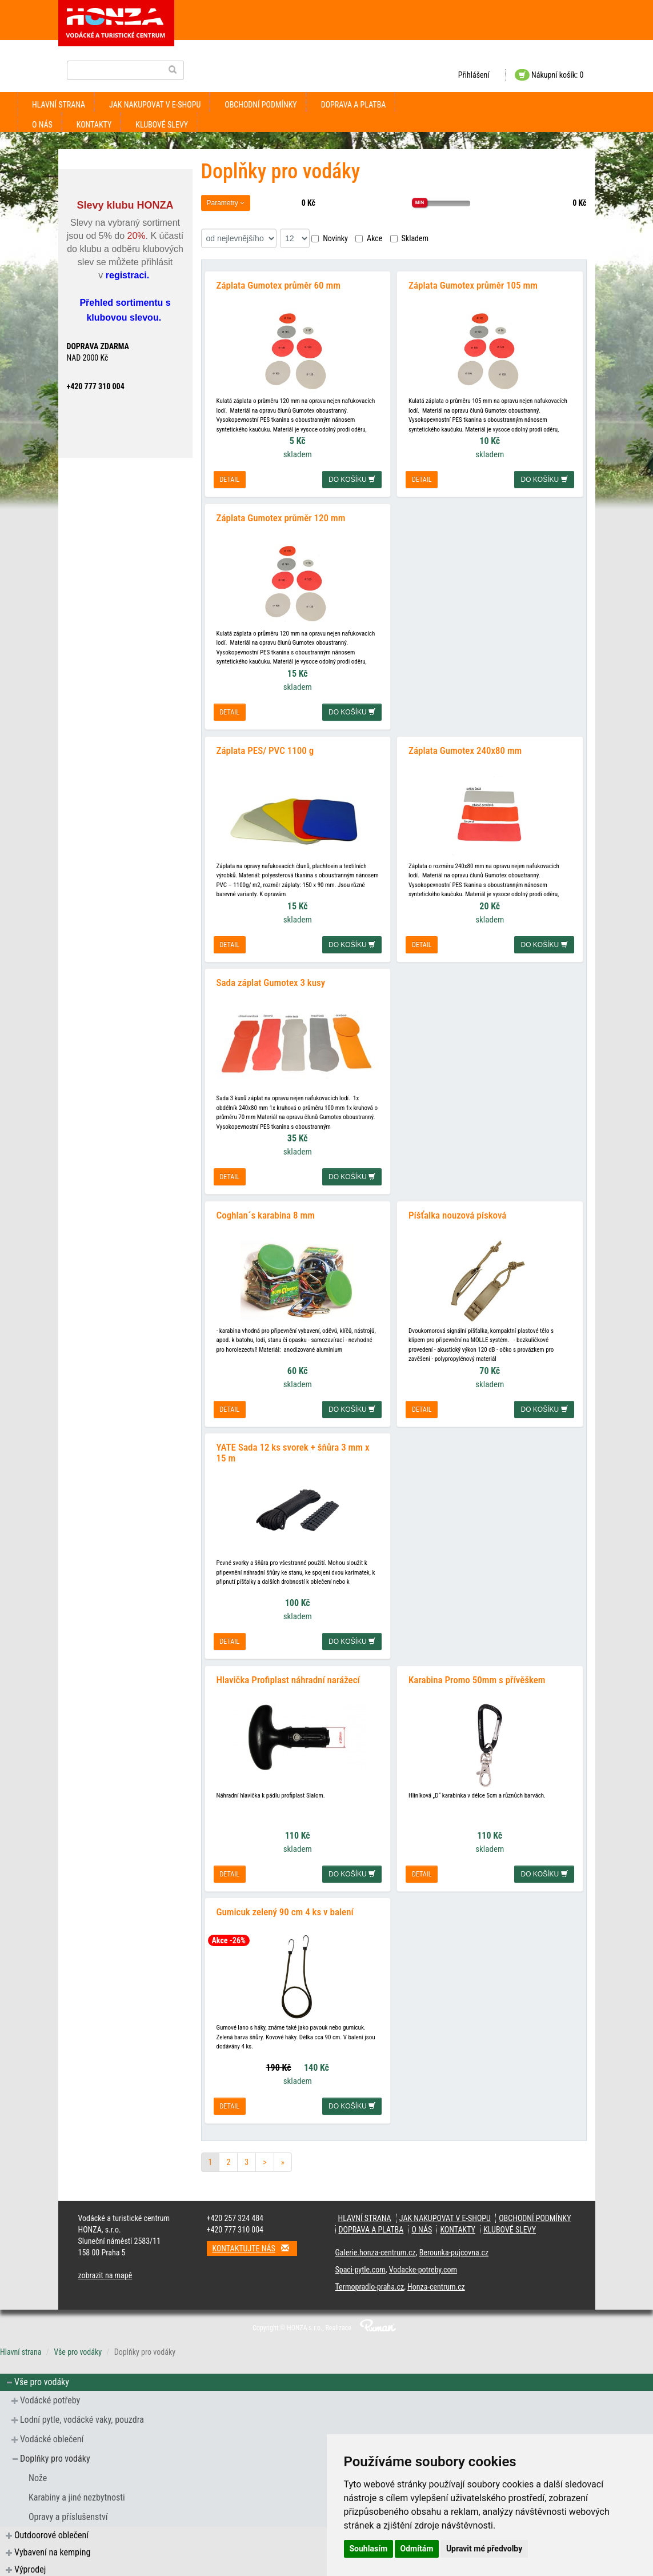 The image size is (653, 2576). Describe the element at coordinates (82, 2417) in the screenshot. I see `Lodní pytle, vodácké vaky, pouzdra` at that location.